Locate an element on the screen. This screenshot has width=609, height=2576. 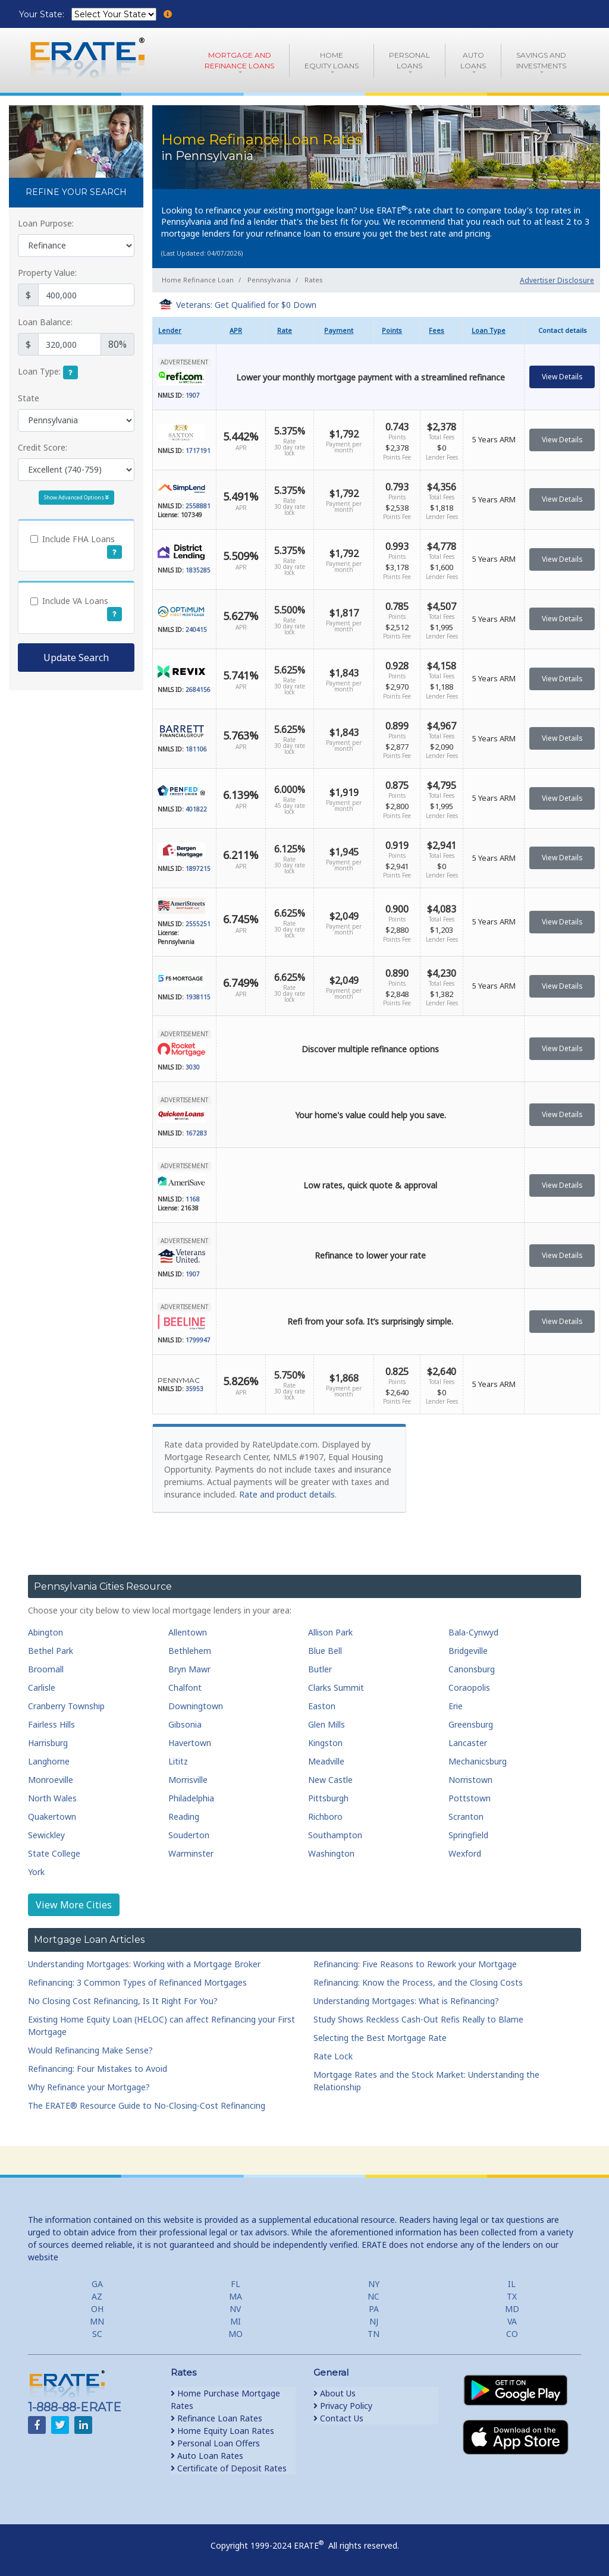
Warminster is located at coordinates (191, 1853).